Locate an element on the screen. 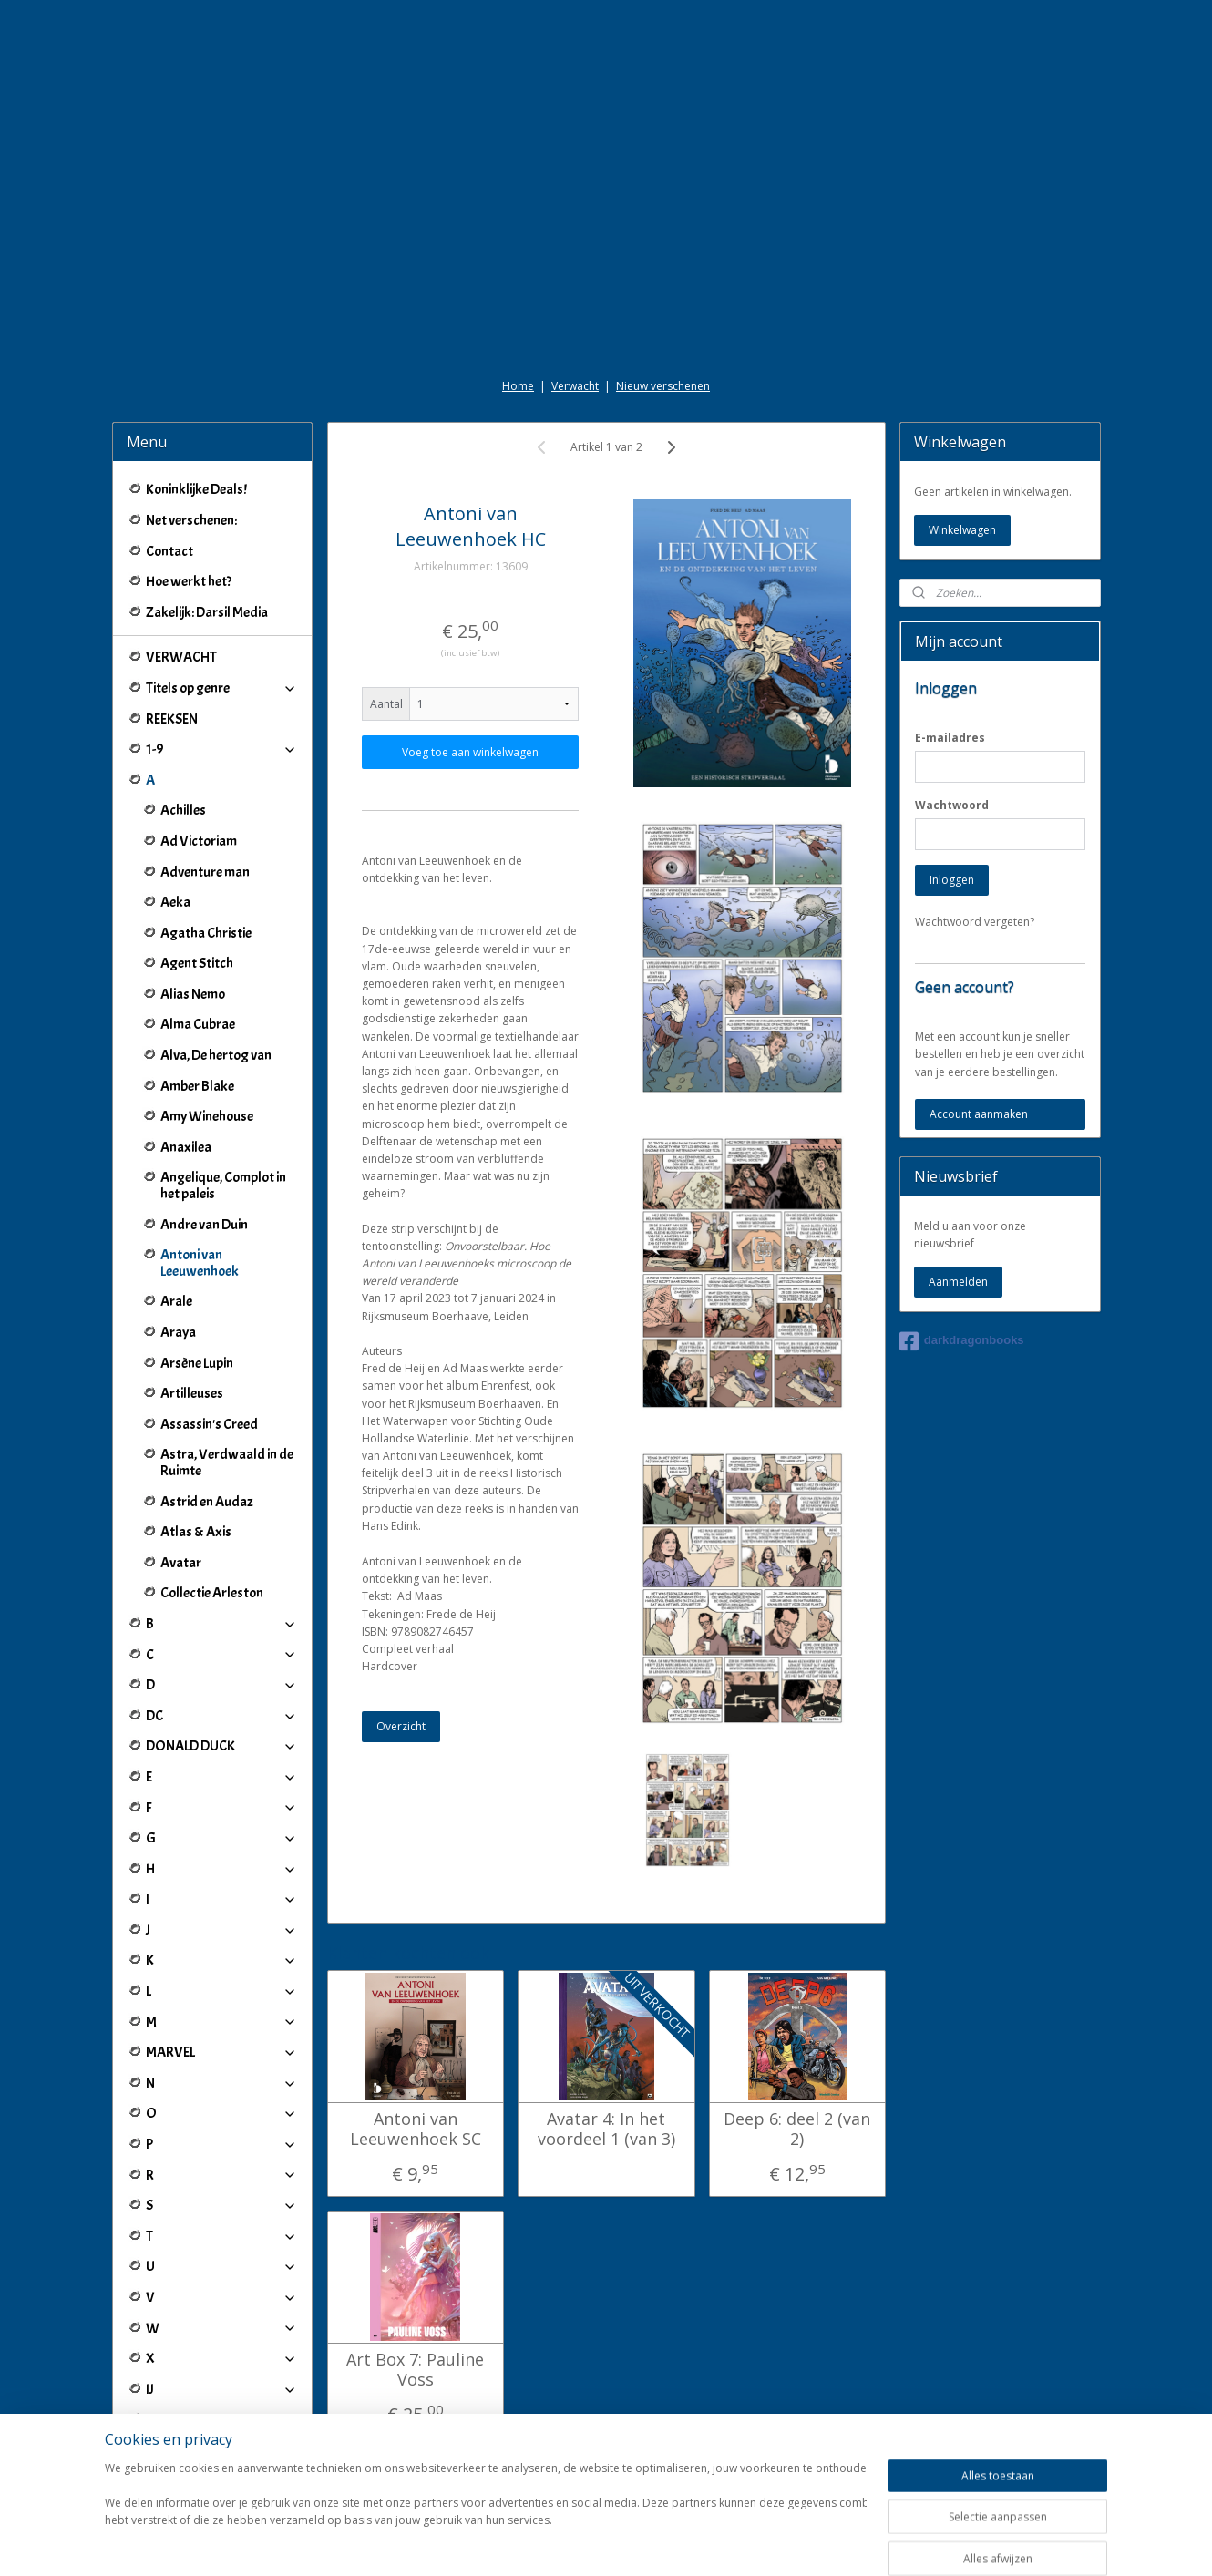 The width and height of the screenshot is (1212, 2576). Artilleuses is located at coordinates (191, 1393).